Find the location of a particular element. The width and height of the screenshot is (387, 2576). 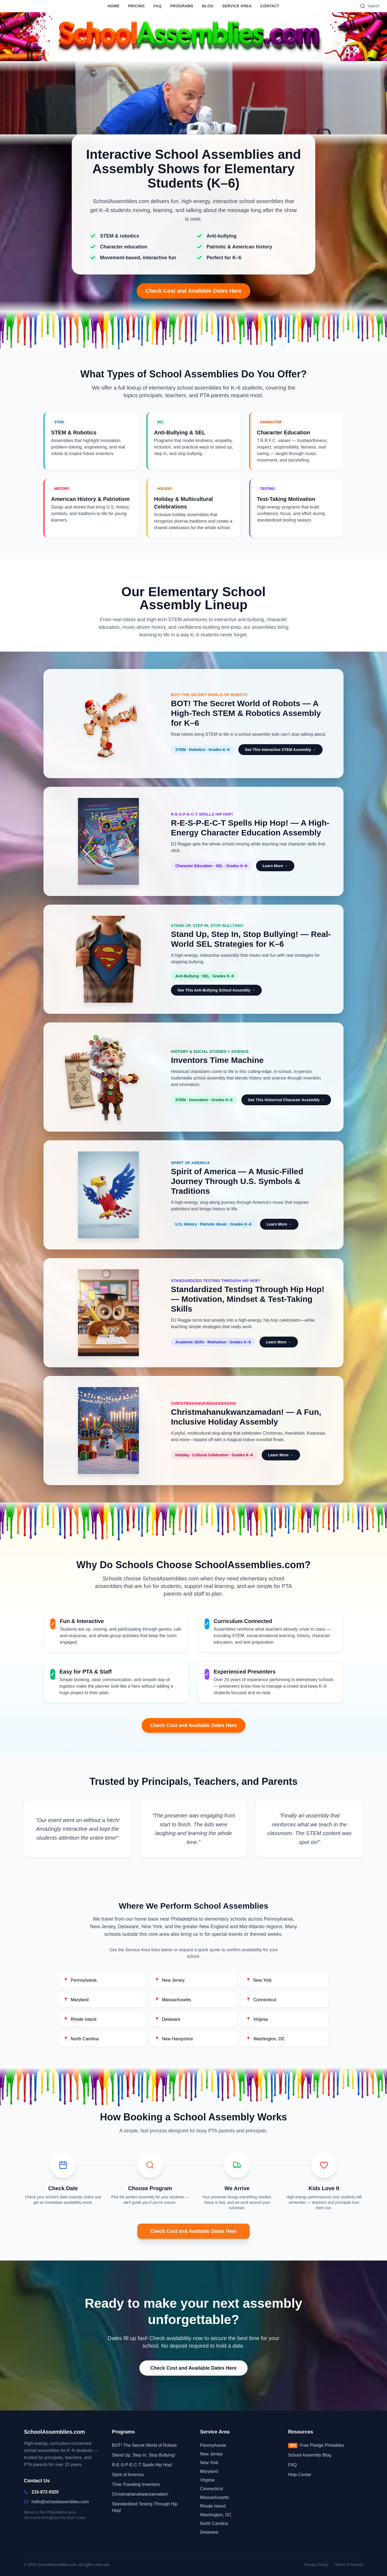

New York is located at coordinates (259, 1980).